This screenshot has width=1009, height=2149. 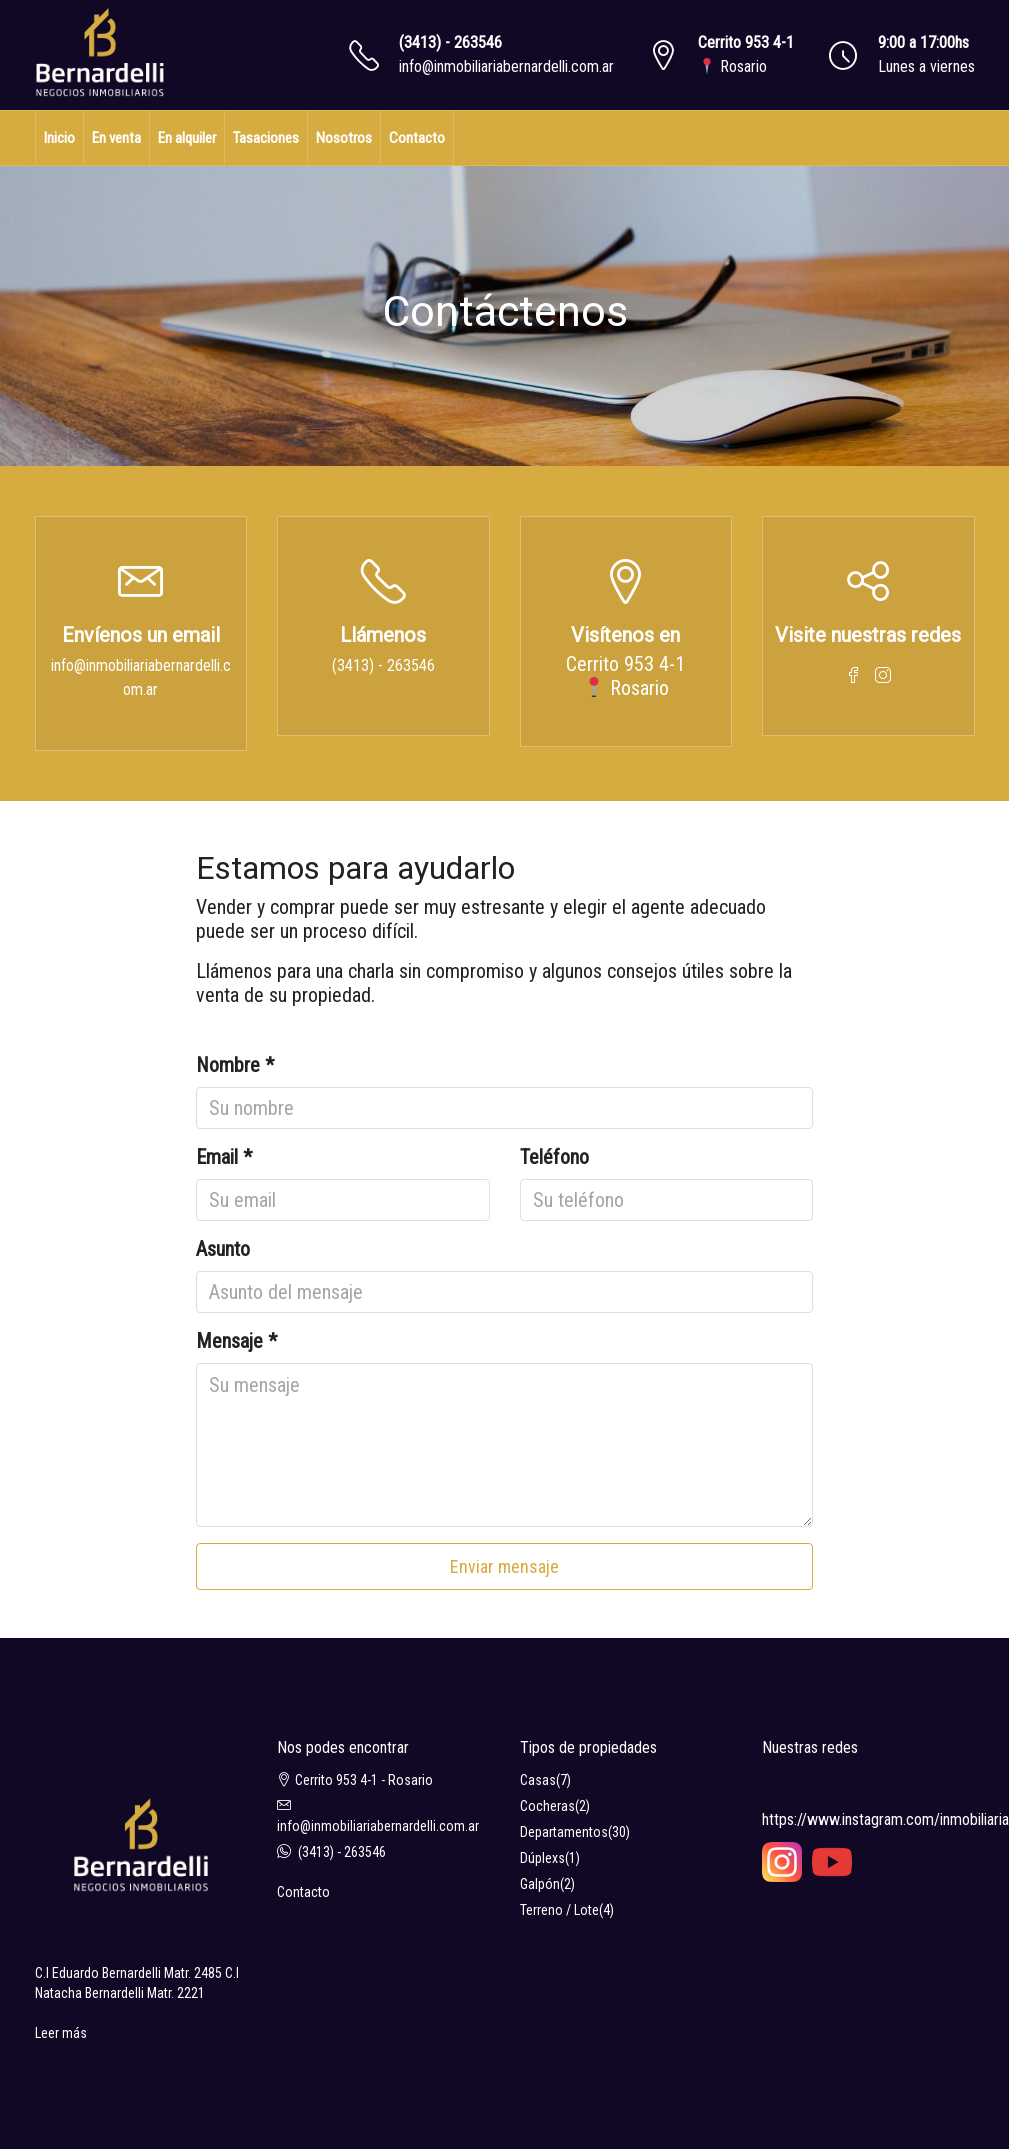 I want to click on Dúplexs, so click(x=542, y=1858).